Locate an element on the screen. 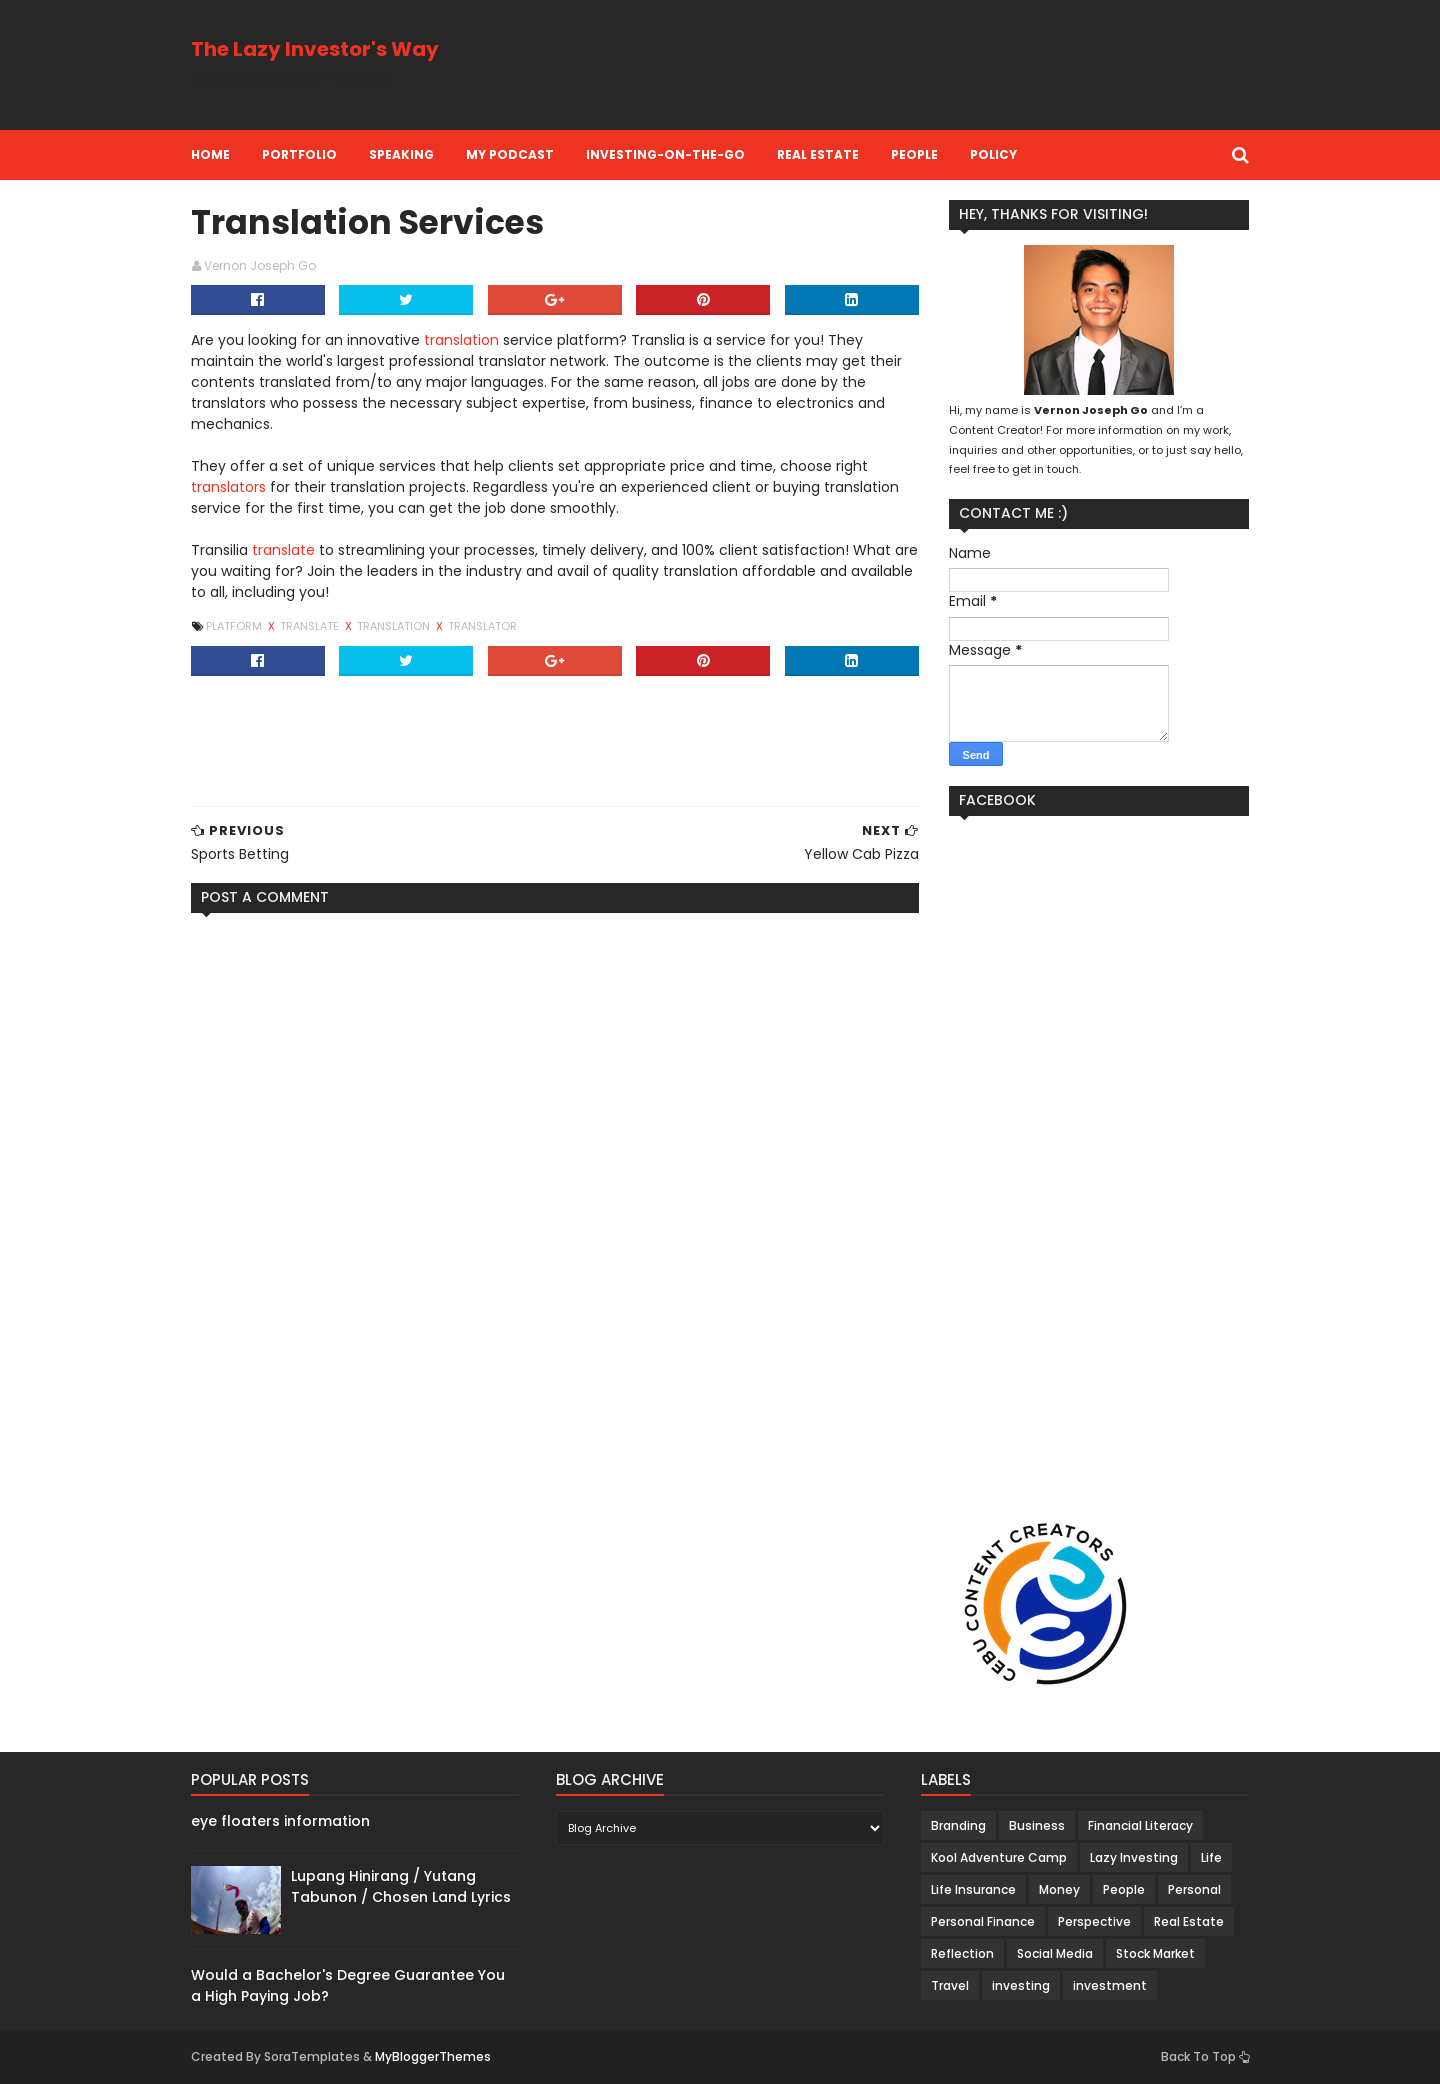  Branding is located at coordinates (958, 1825).